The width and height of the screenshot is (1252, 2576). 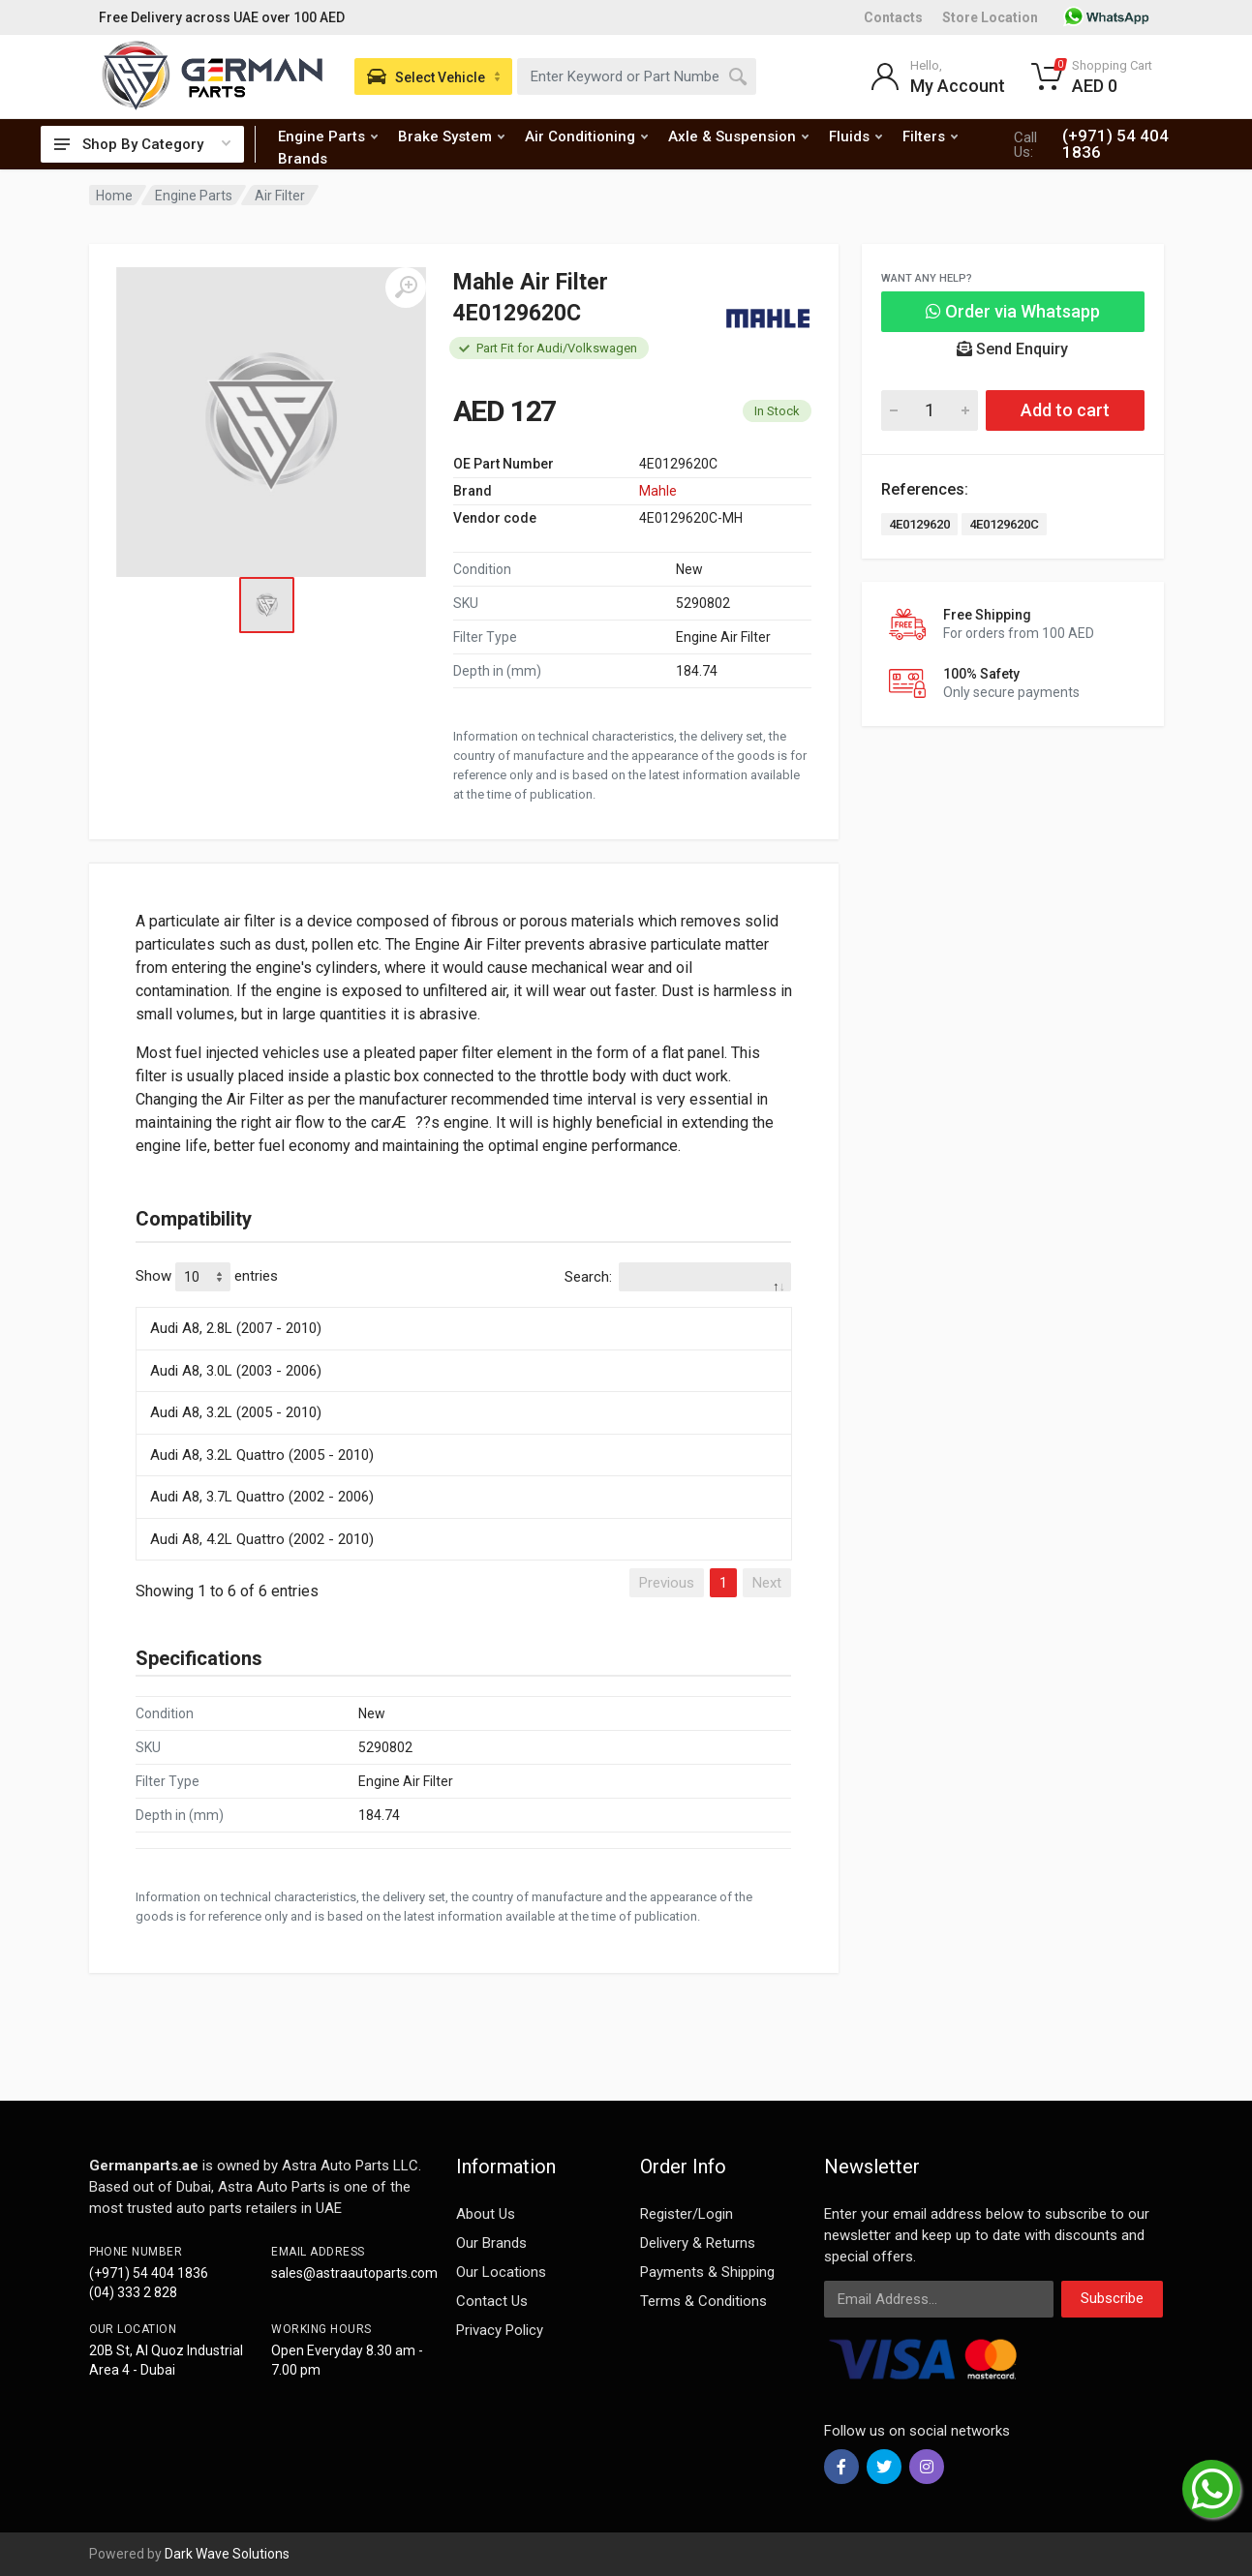 What do you see at coordinates (707, 2272) in the screenshot?
I see `Payments & Shipping` at bounding box center [707, 2272].